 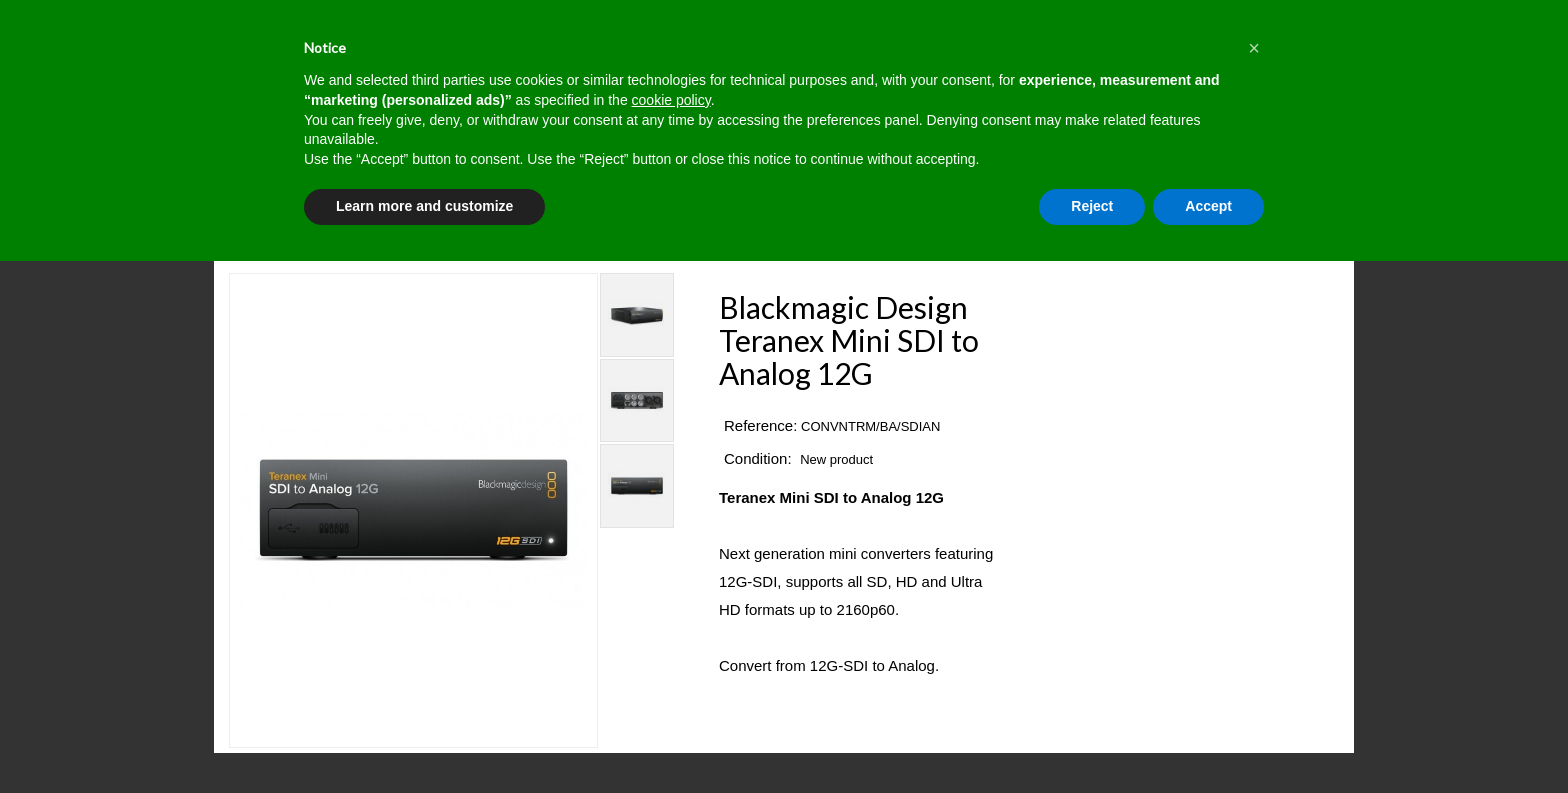 I want to click on Reject [button], so click(x=1092, y=206).